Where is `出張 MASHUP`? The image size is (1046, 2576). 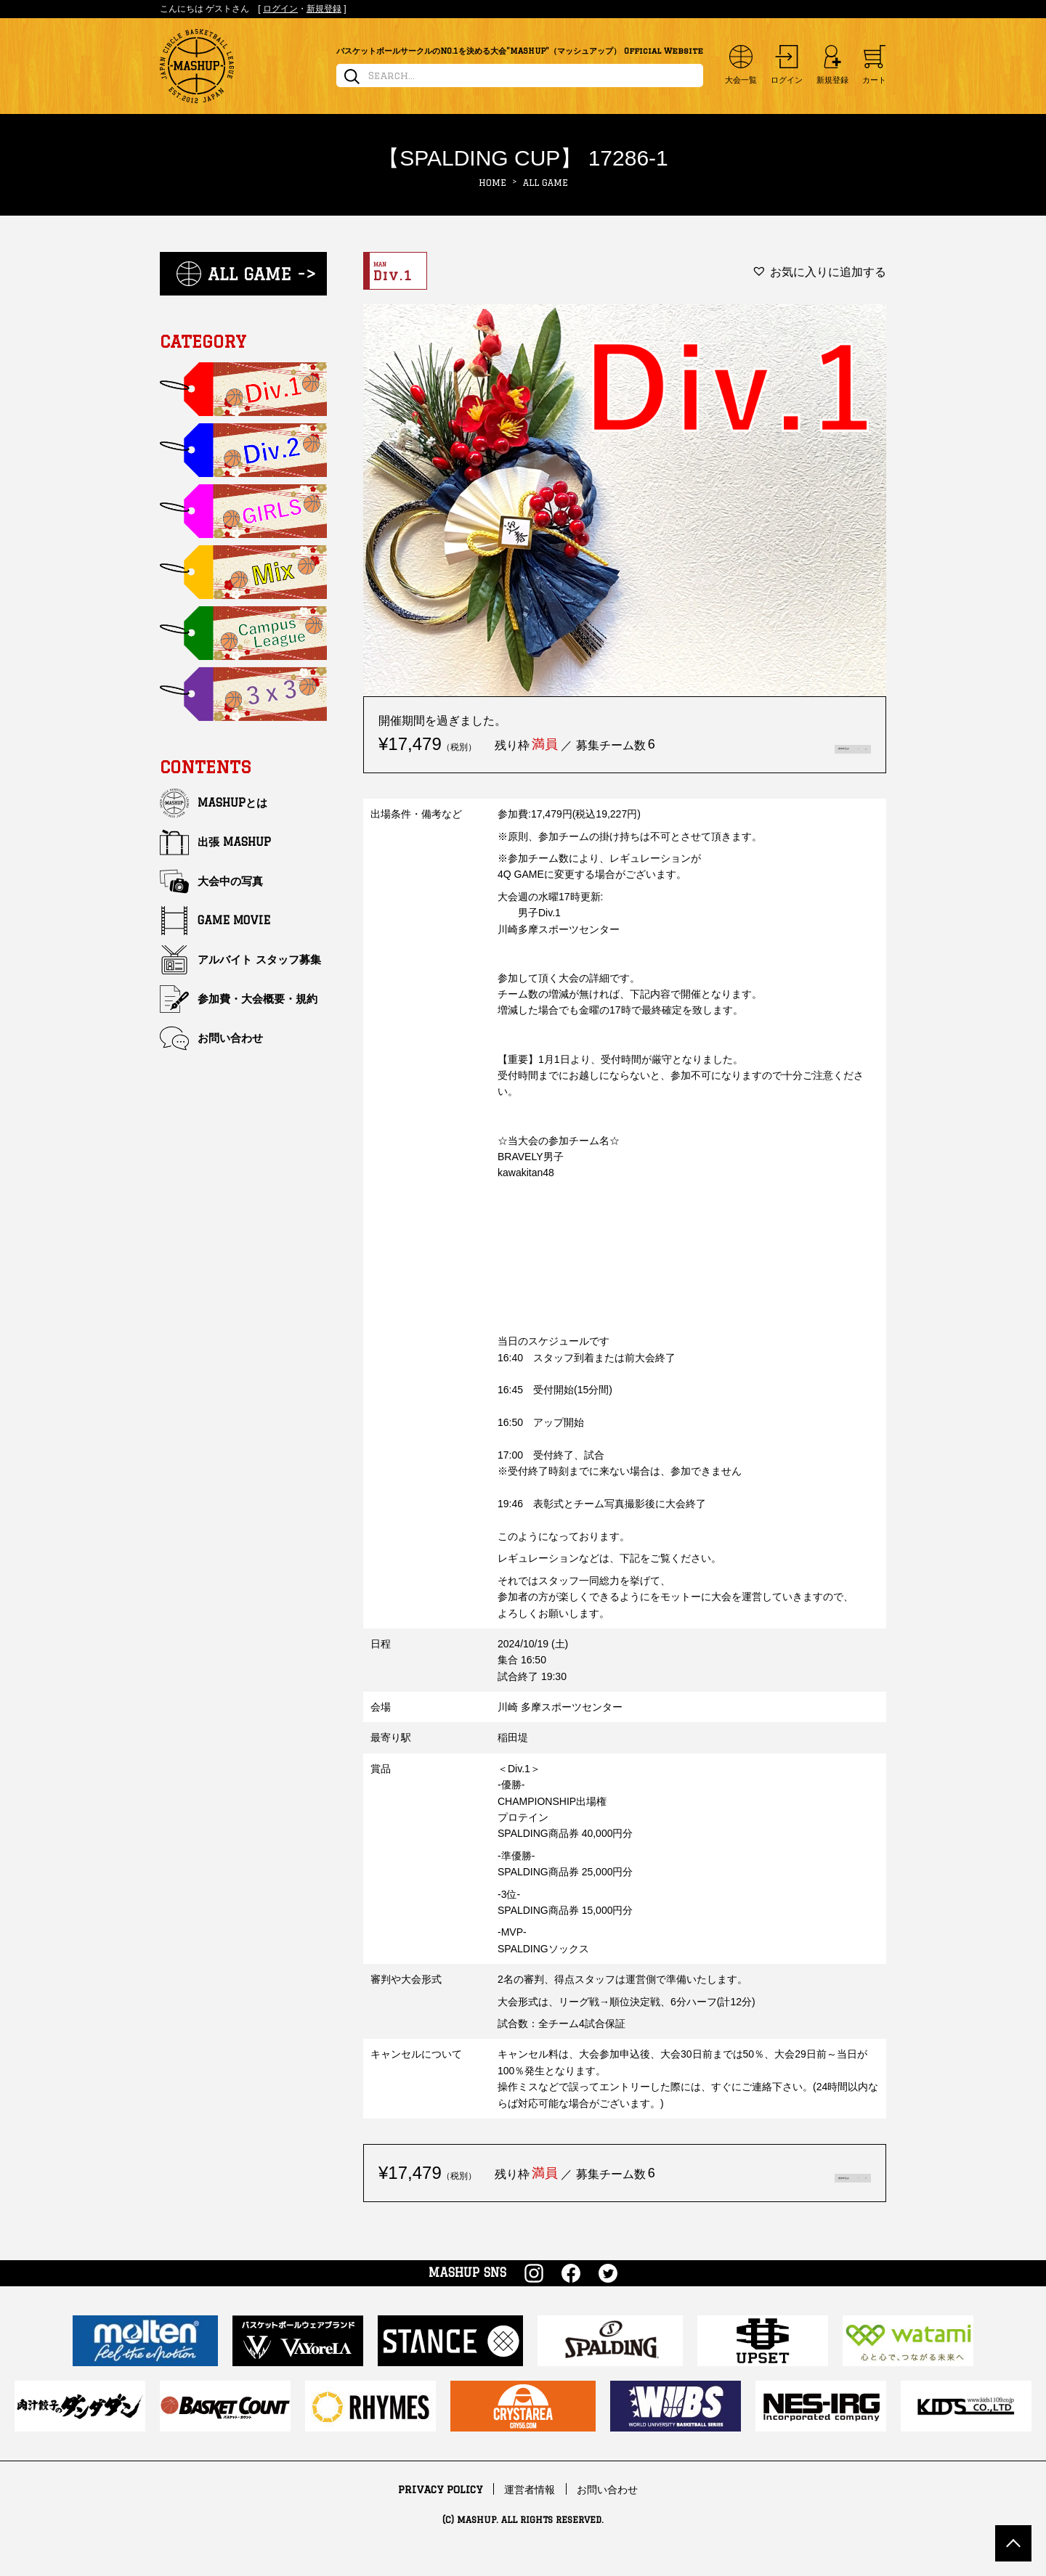 出張 MASHUP is located at coordinates (234, 842).